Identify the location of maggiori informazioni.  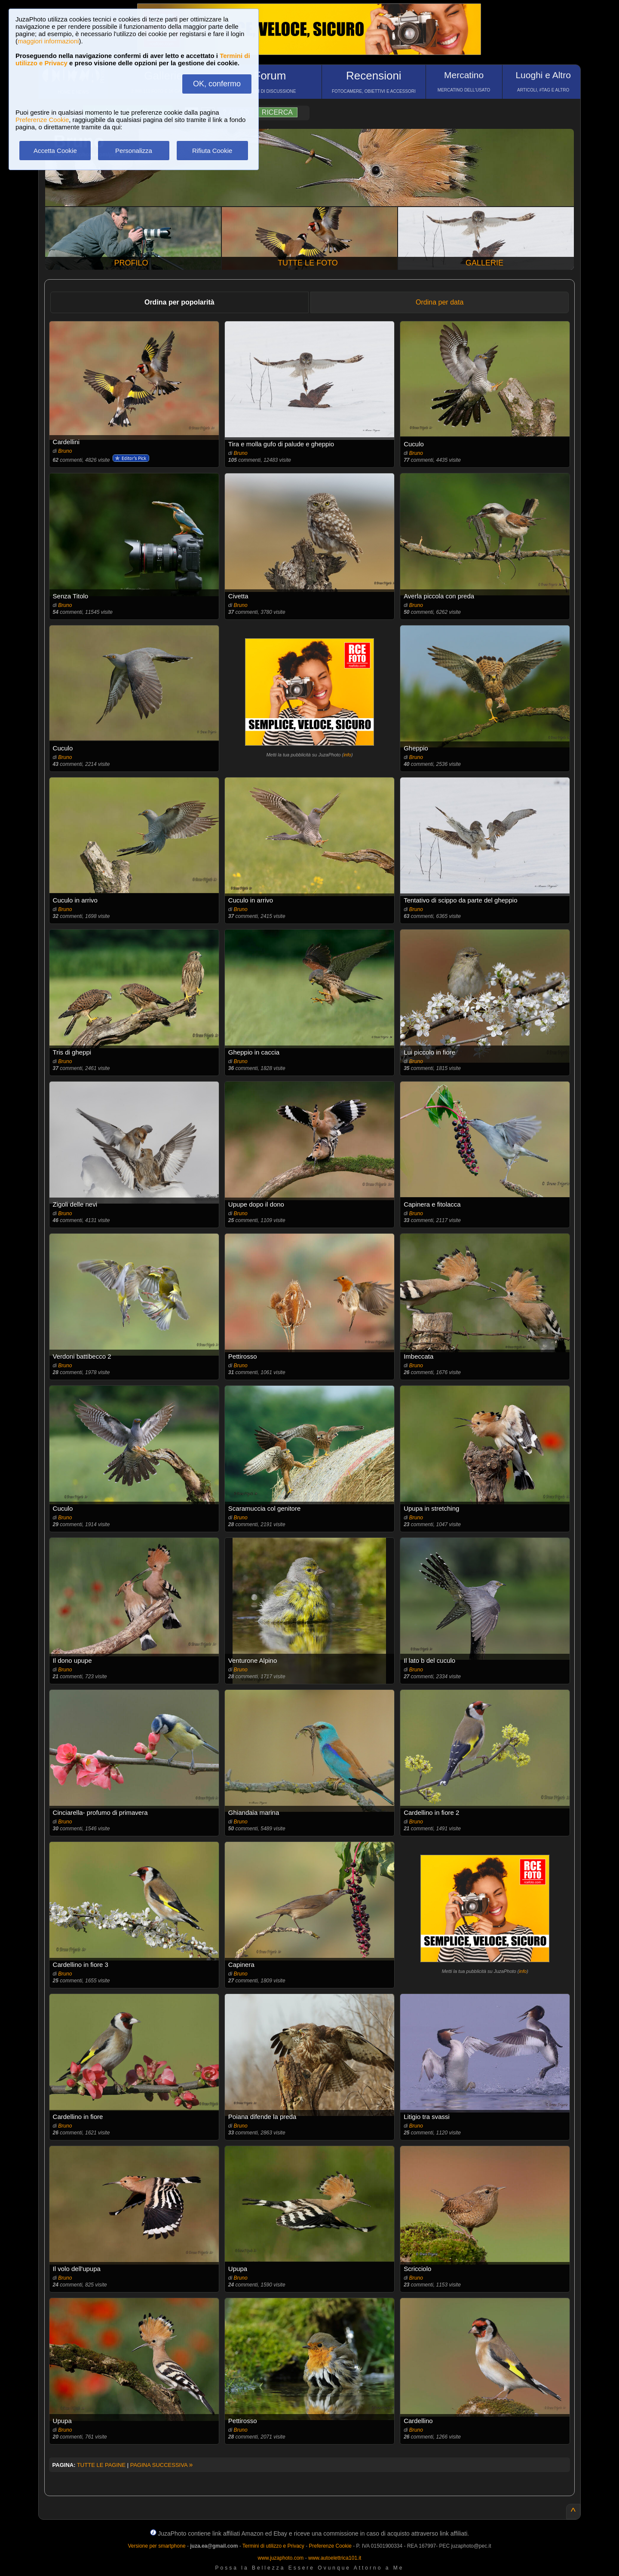
(48, 41).